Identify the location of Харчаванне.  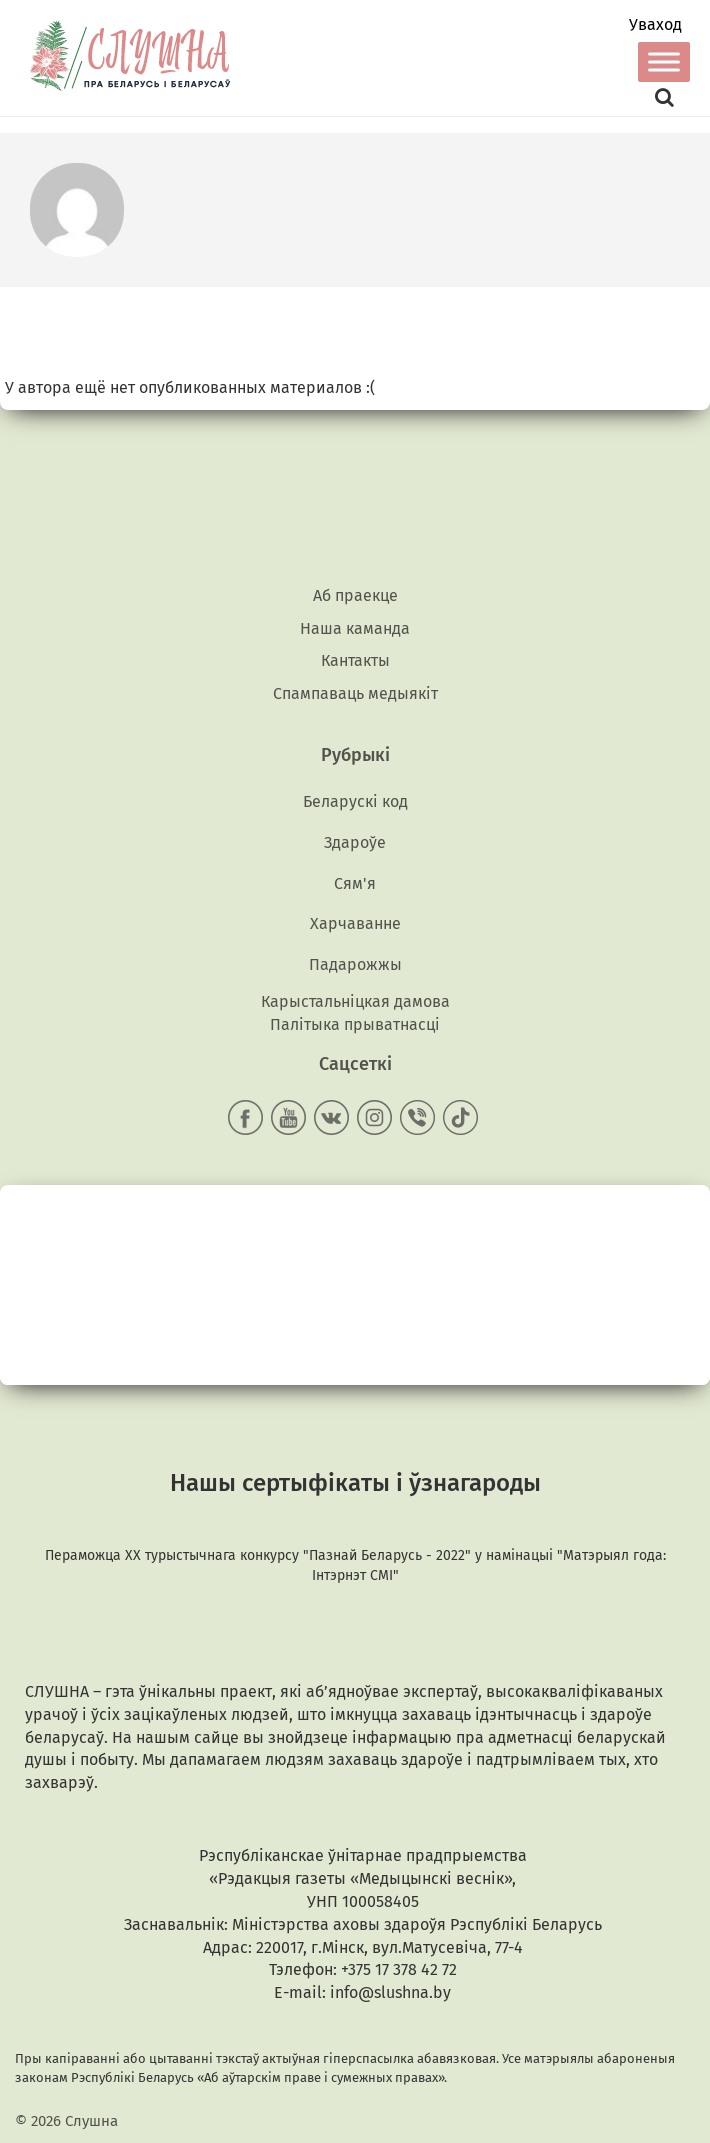
(355, 923).